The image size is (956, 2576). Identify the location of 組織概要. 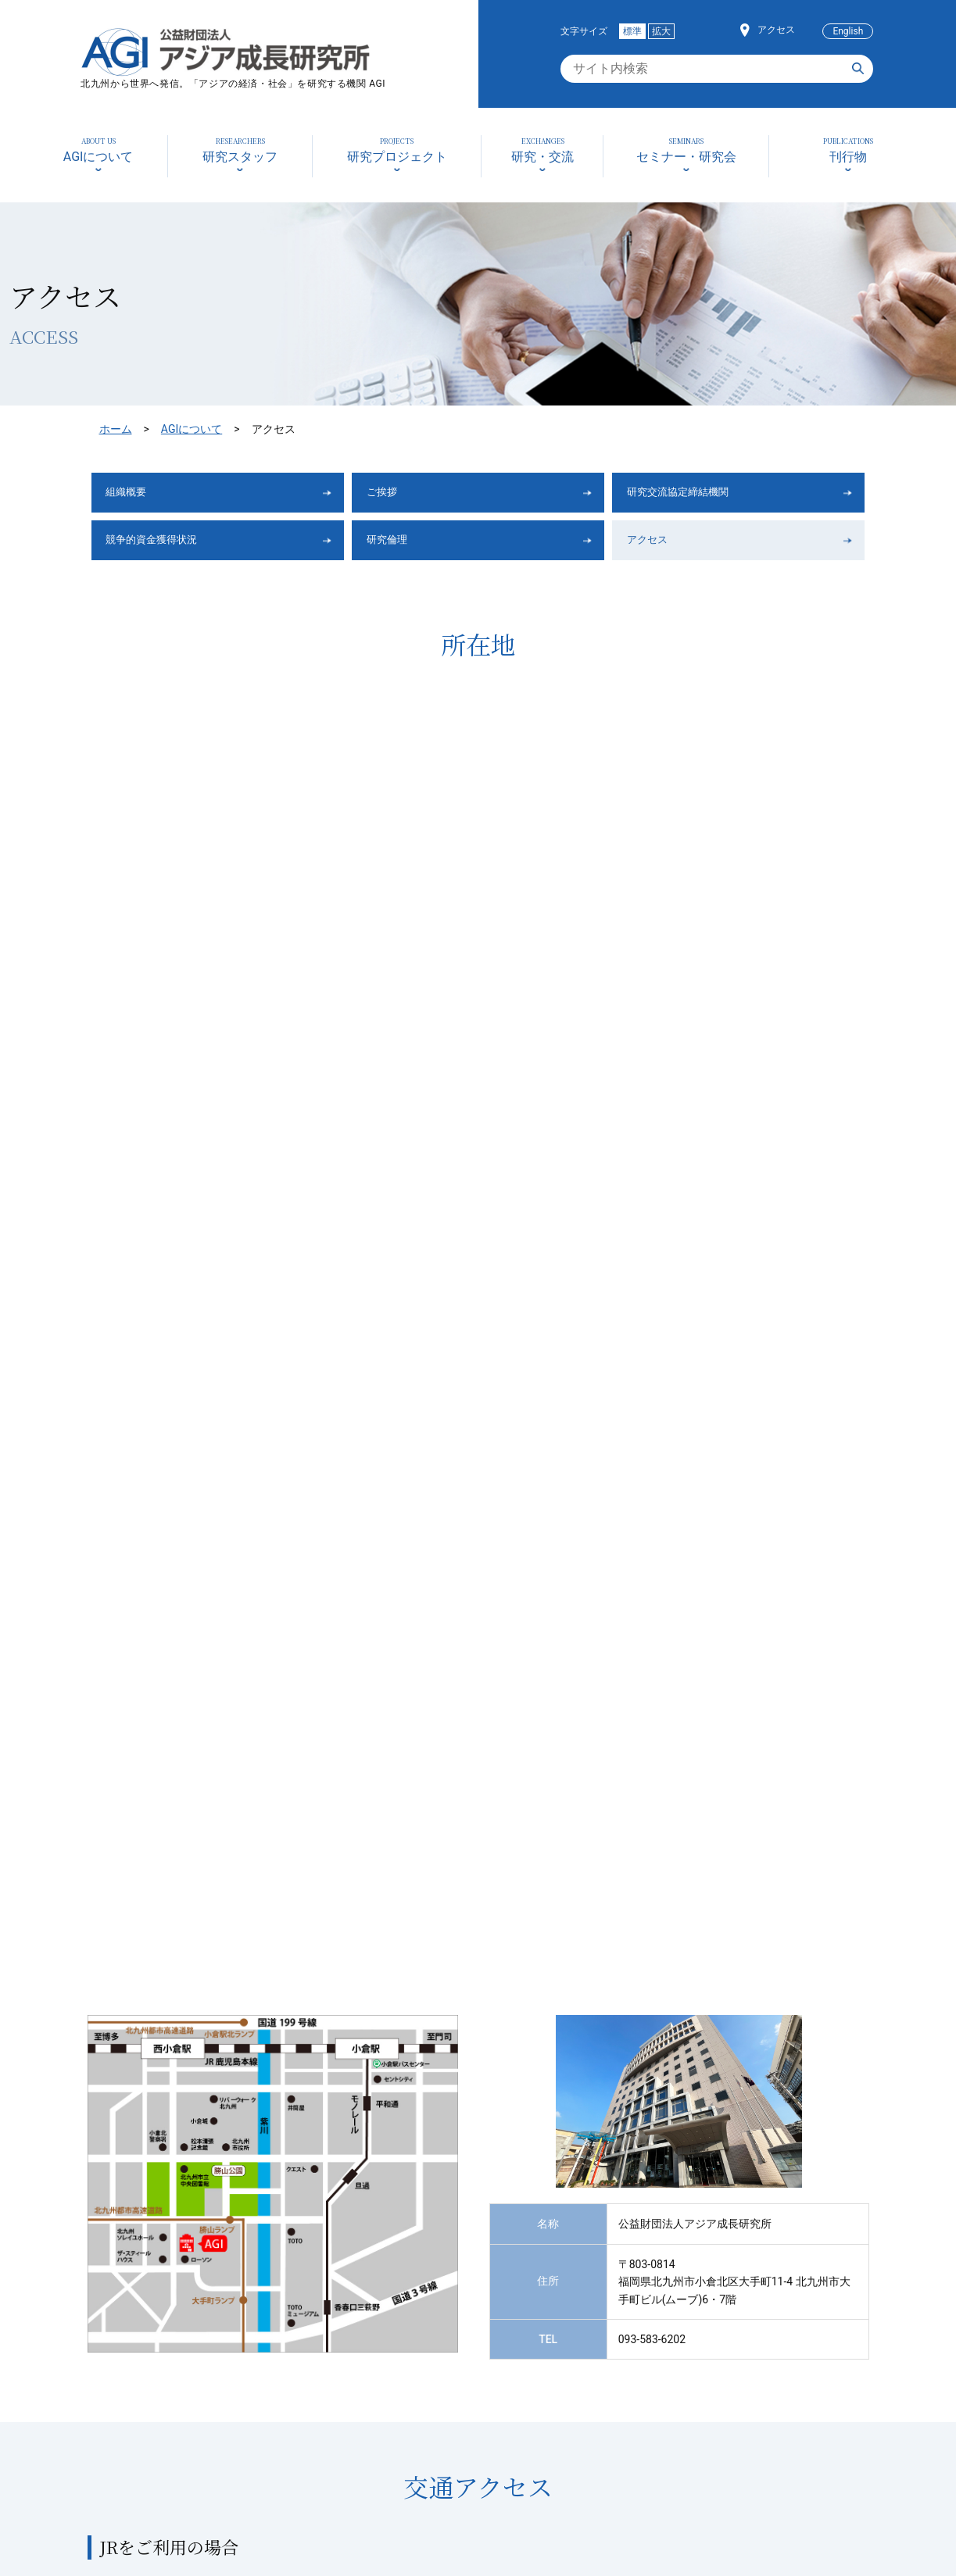
(136, 494).